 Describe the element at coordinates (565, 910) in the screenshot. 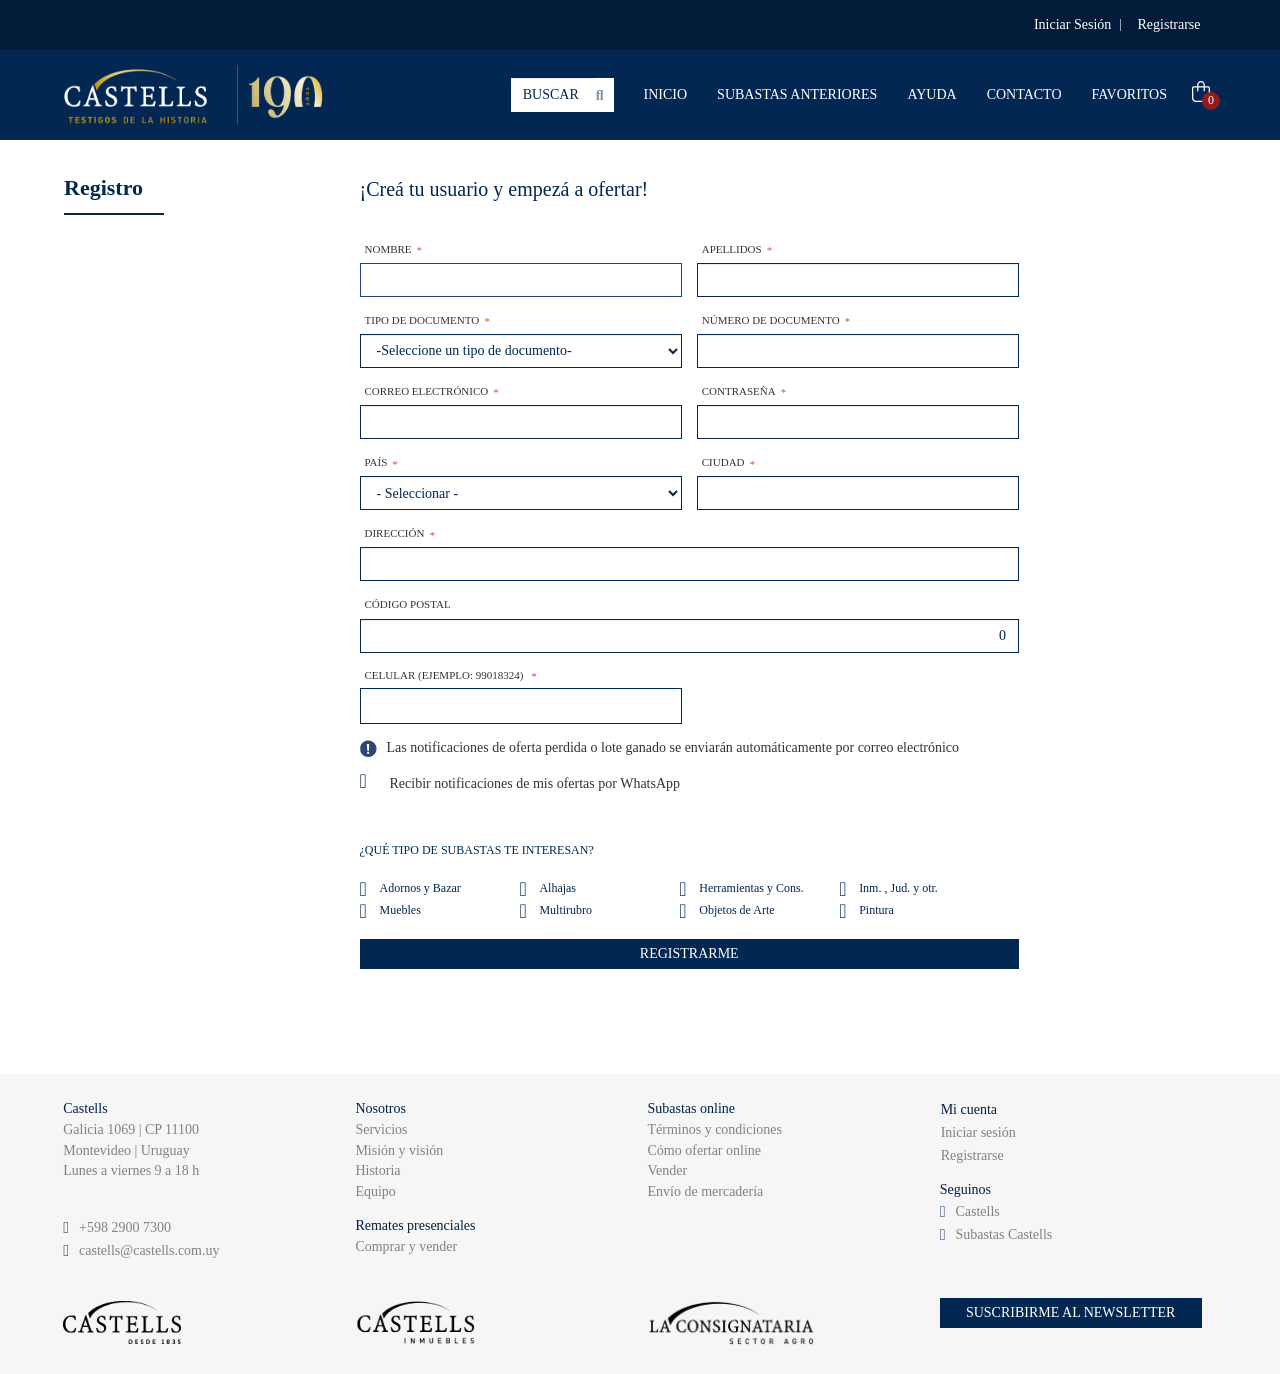

I see `Multirubro` at that location.